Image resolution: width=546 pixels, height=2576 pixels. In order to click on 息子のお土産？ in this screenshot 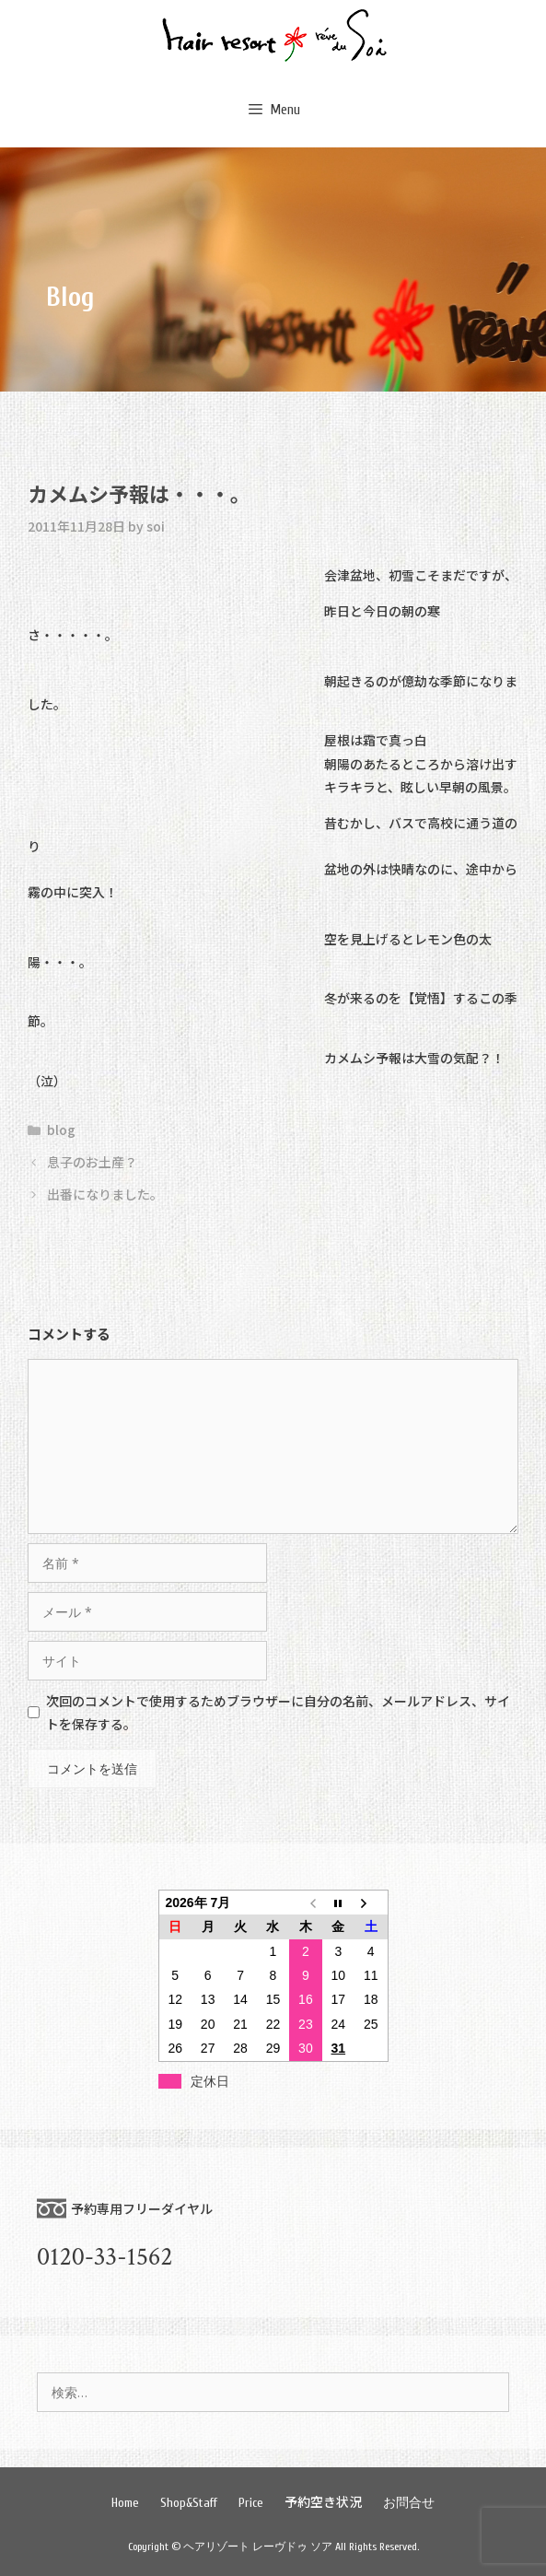, I will do `click(92, 1162)`.